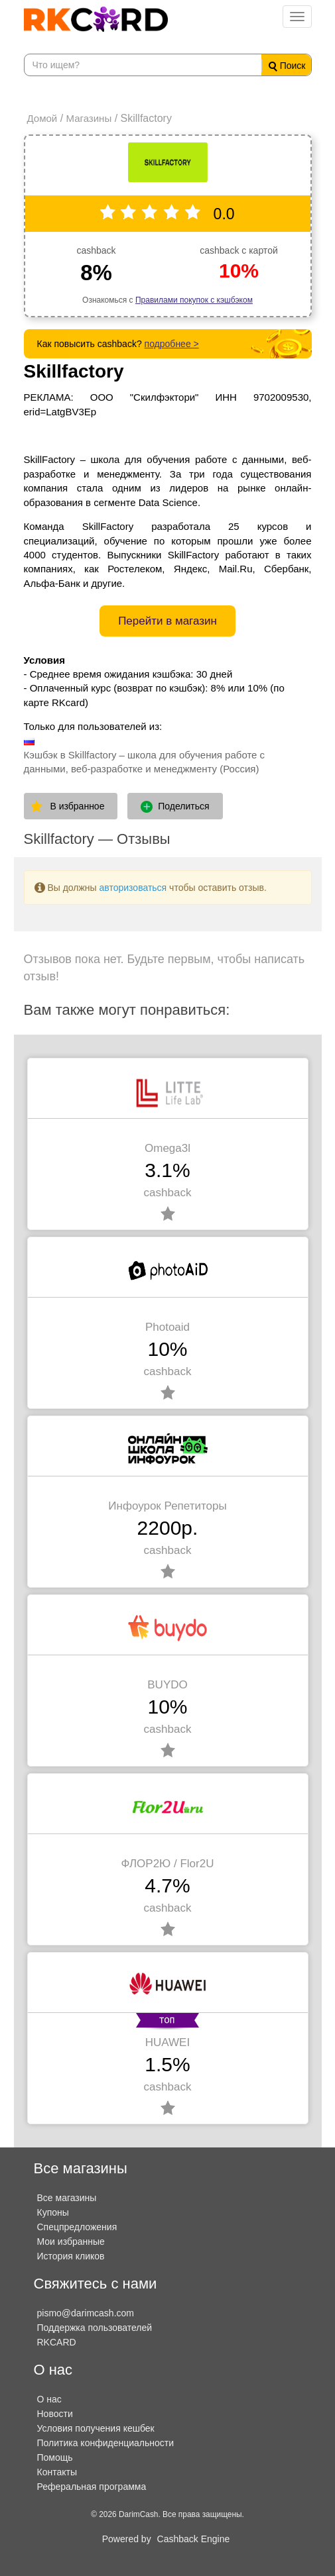 The image size is (335, 2576). I want to click on Политика конфиденциальности, so click(105, 2443).